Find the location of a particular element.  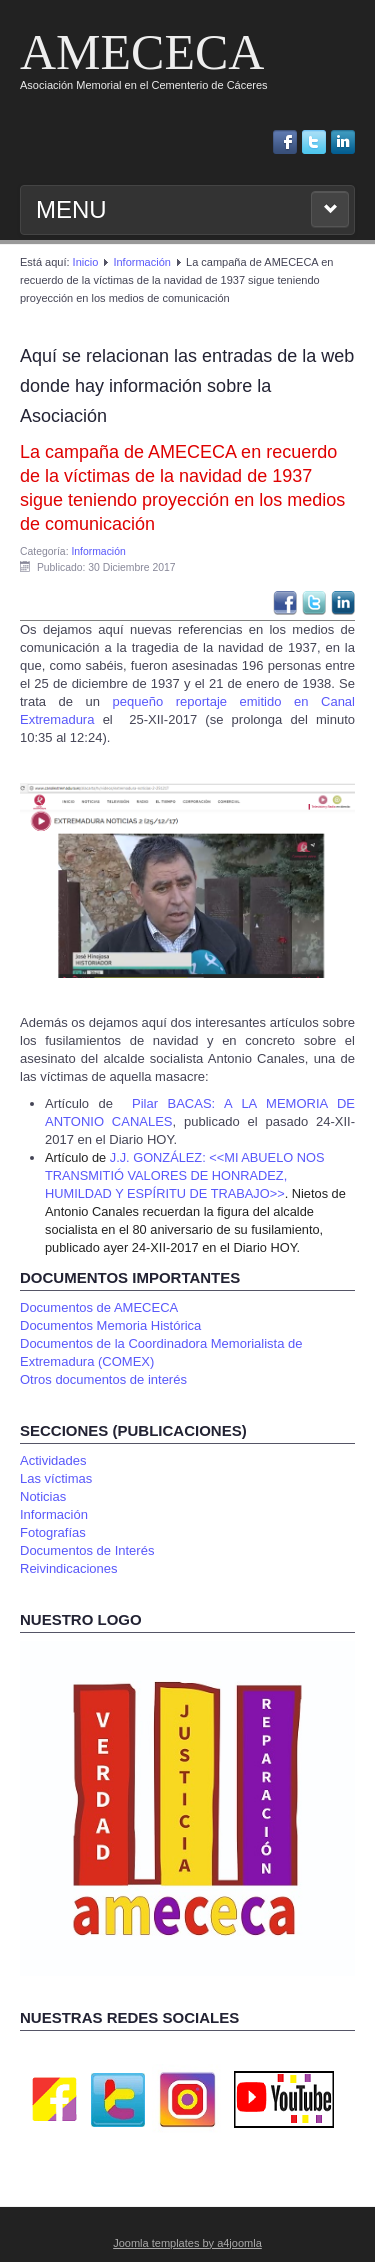

Actividades is located at coordinates (53, 1460).